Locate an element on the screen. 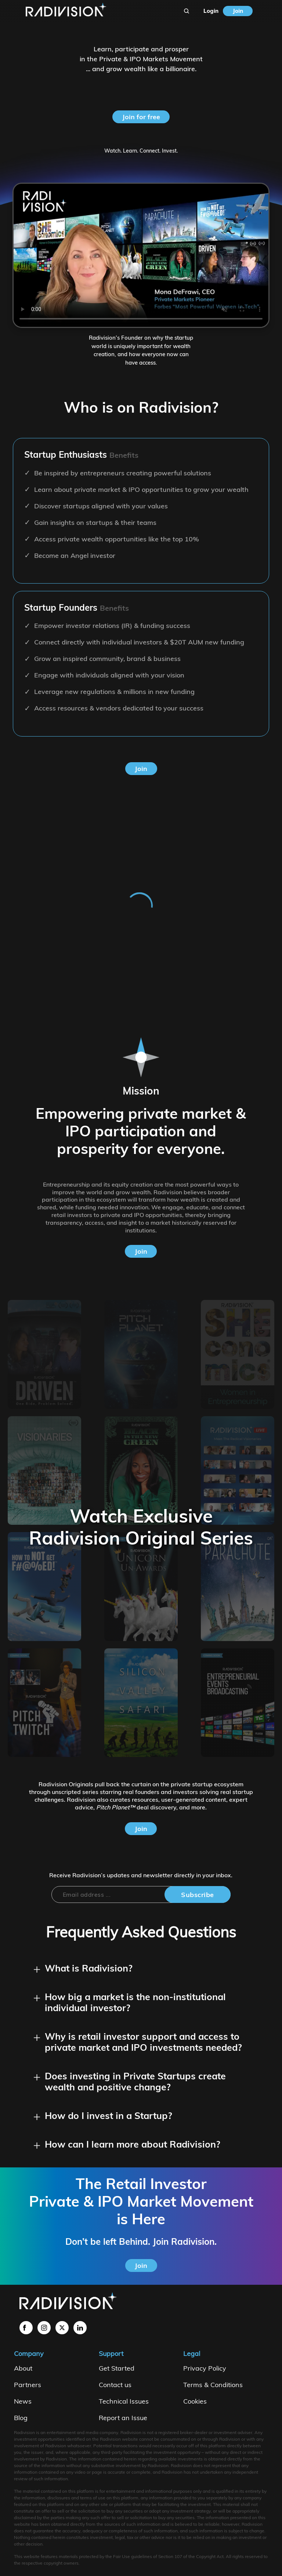 The height and width of the screenshot is (2576, 282). Report an Issue is located at coordinates (123, 2418).